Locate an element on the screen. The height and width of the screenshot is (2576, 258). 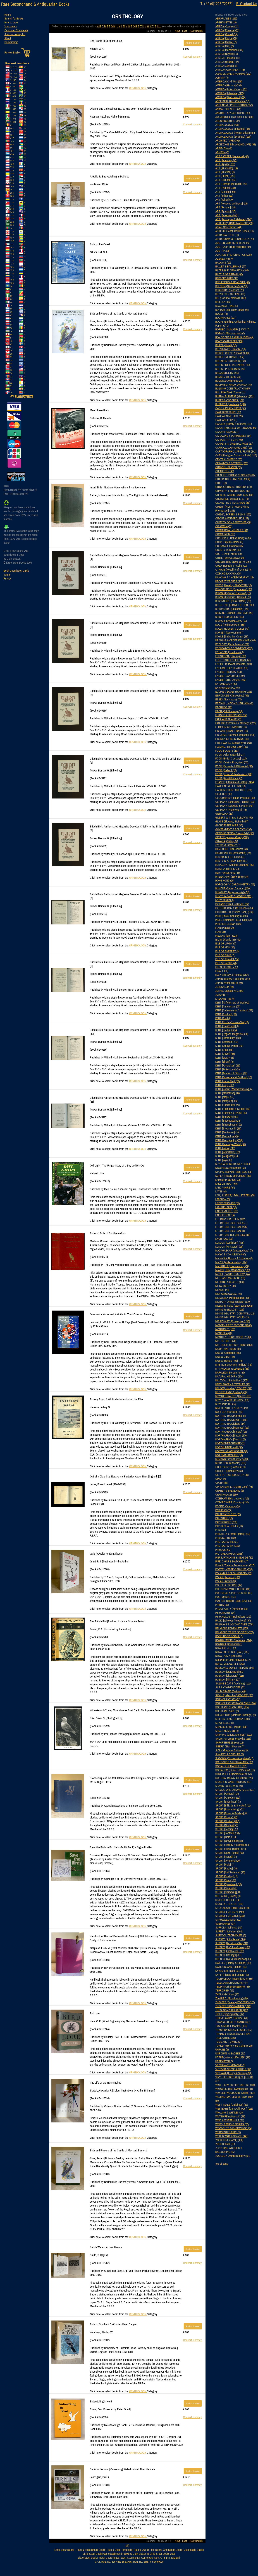
NEEDLEWORK & TEXTILES (281) is located at coordinates (233, 1384).